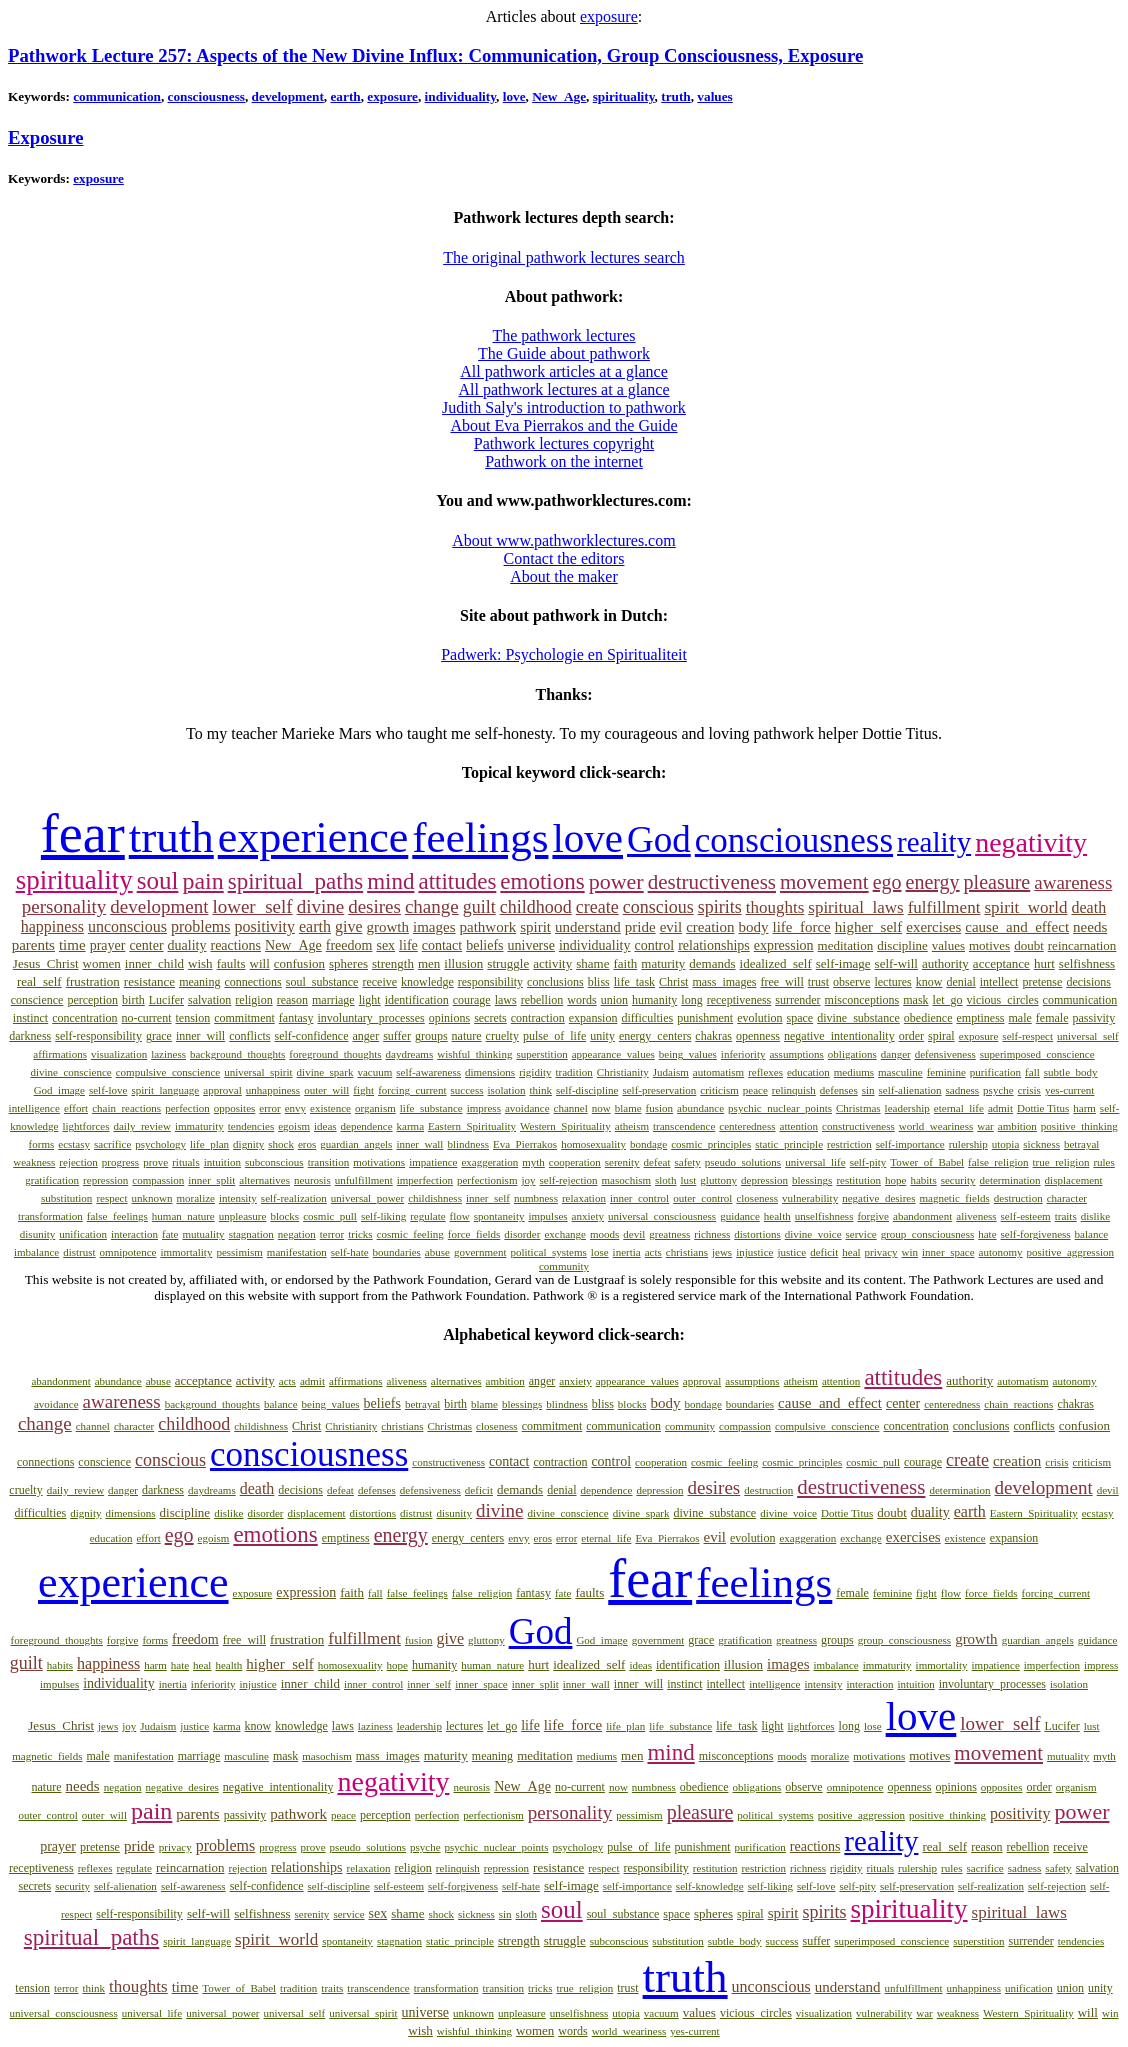 The image size is (1128, 2047). Describe the element at coordinates (33, 945) in the screenshot. I see `parents` at that location.